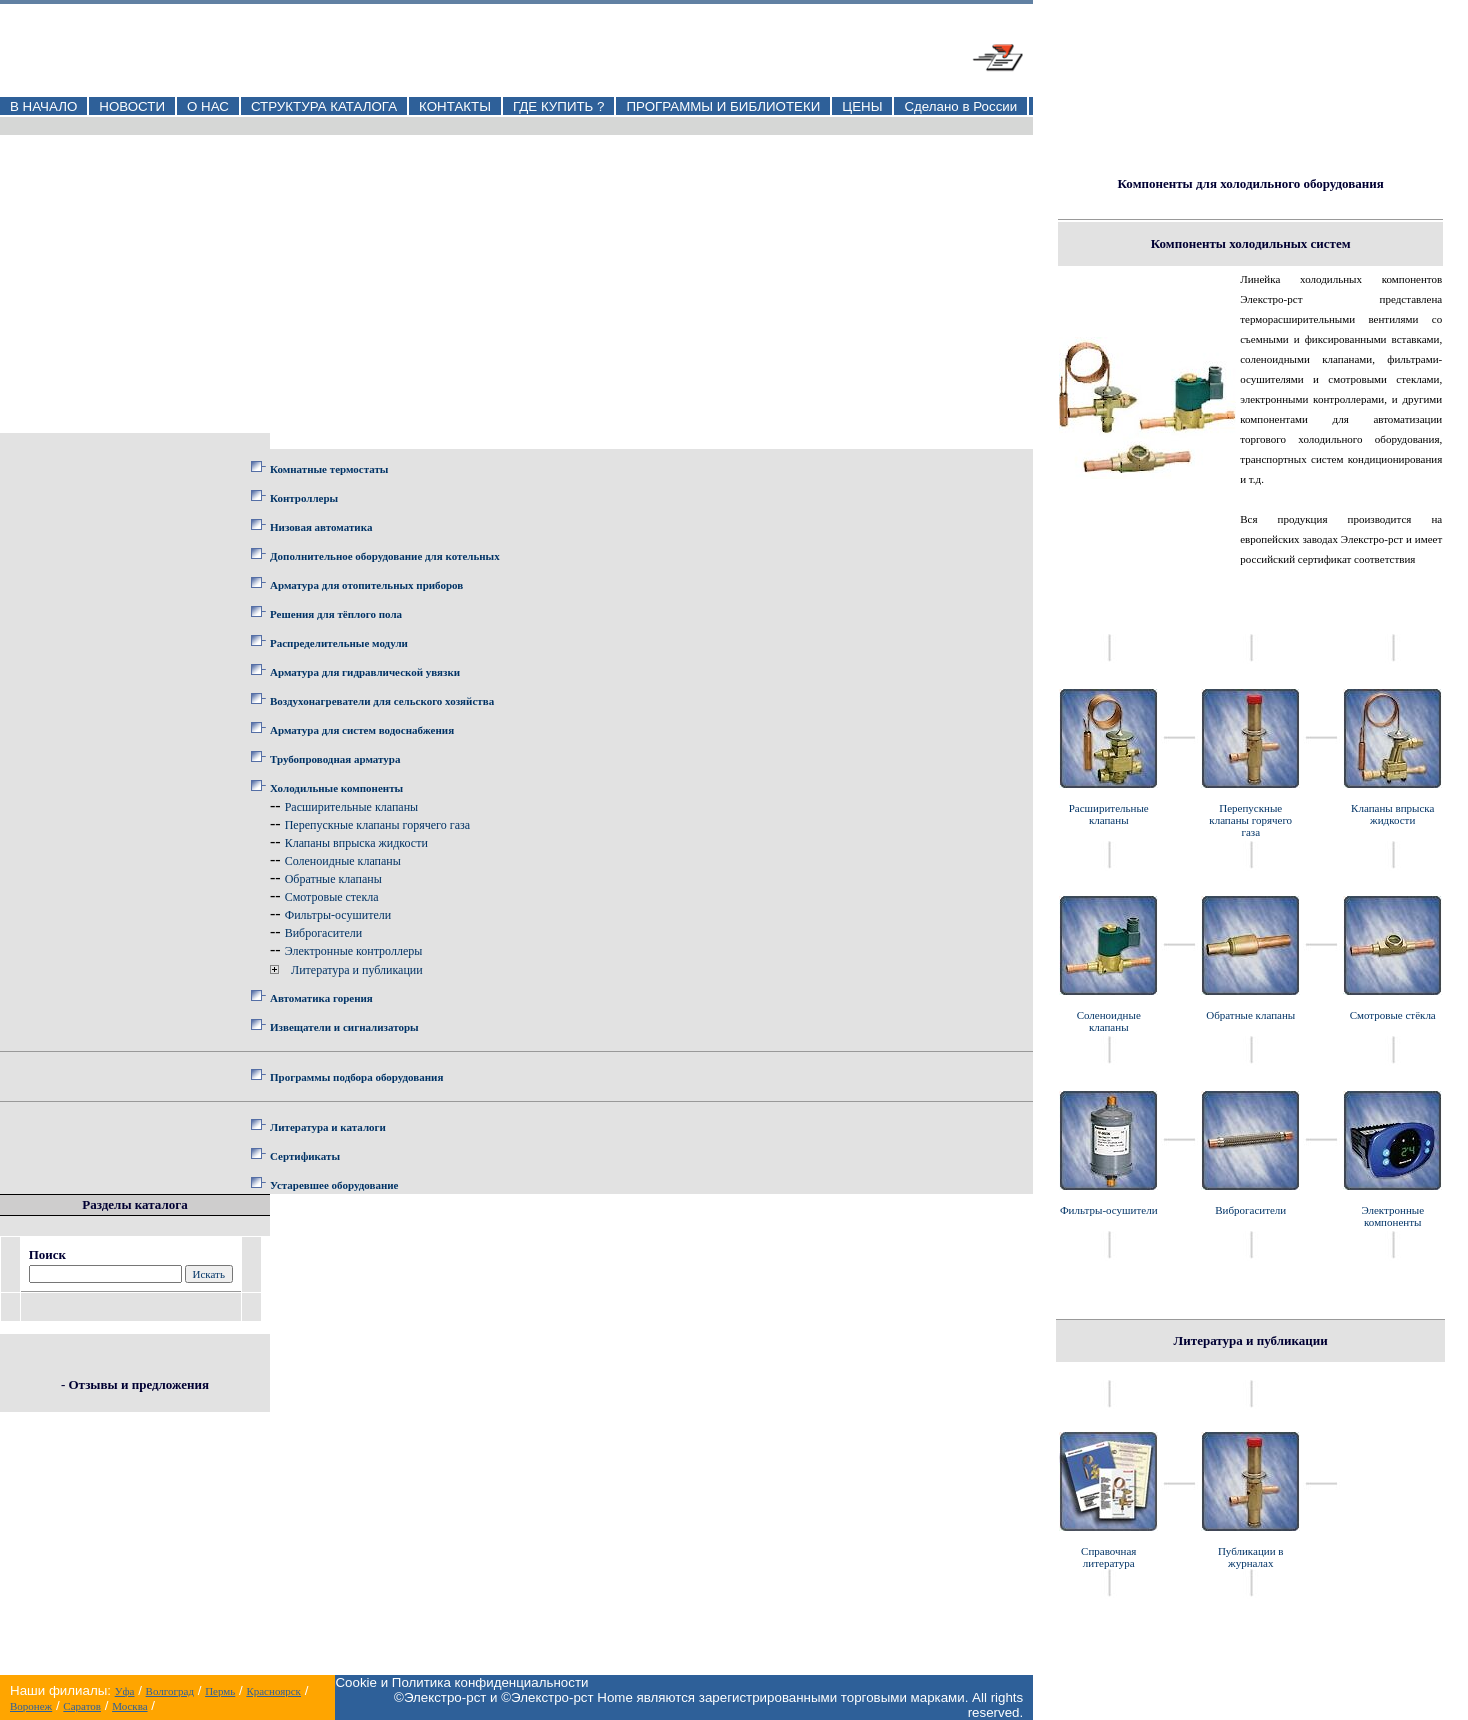 This screenshot has height=1720, width=1468. I want to click on Комнатные термостаты, so click(329, 469).